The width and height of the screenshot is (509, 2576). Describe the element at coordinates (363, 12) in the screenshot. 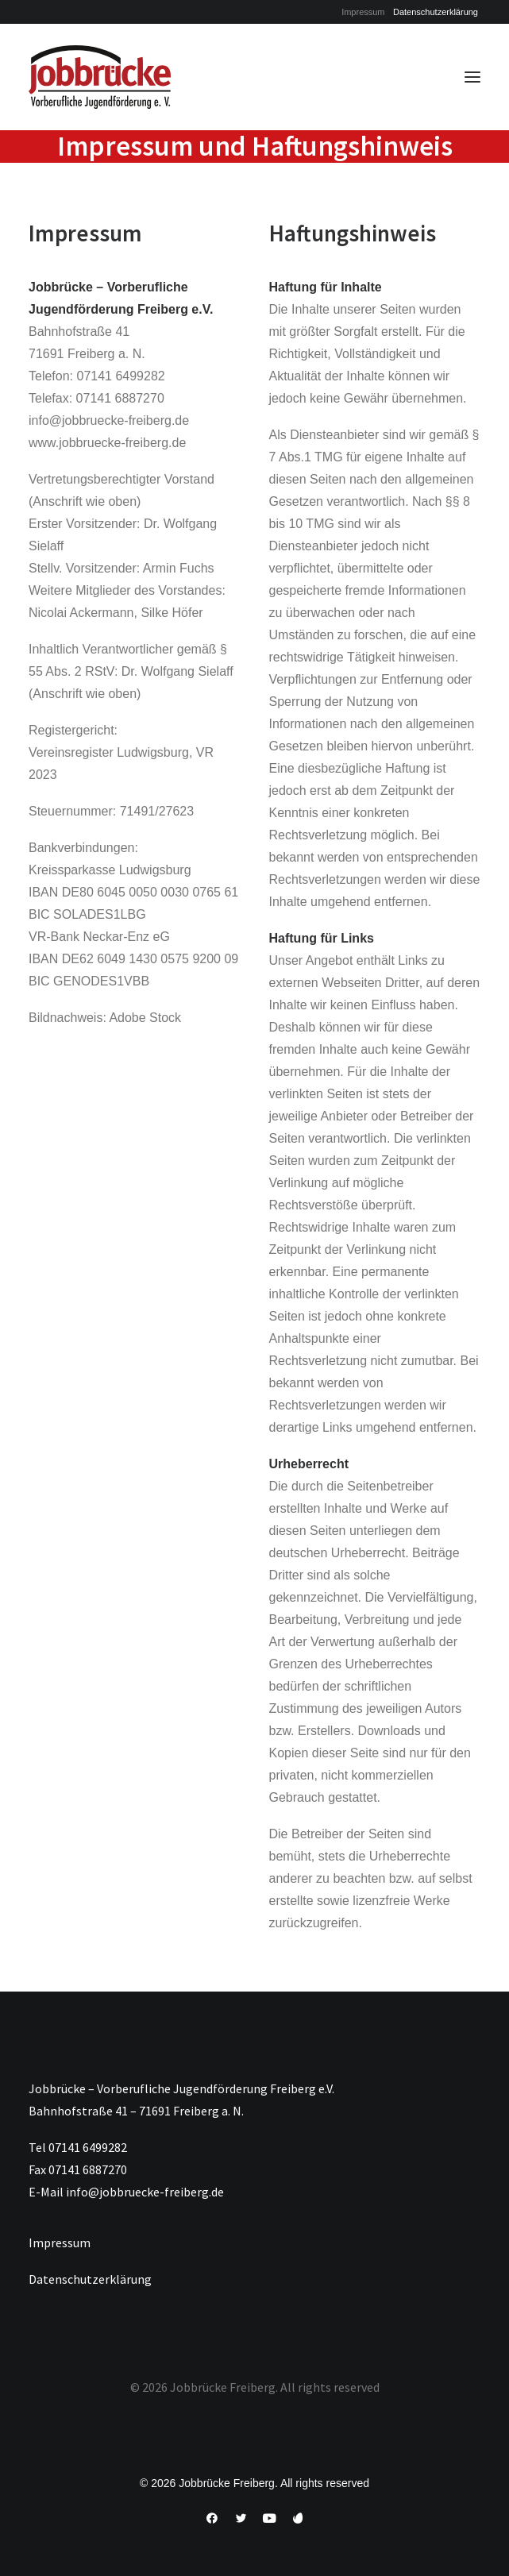

I see `[menuitem]` at that location.